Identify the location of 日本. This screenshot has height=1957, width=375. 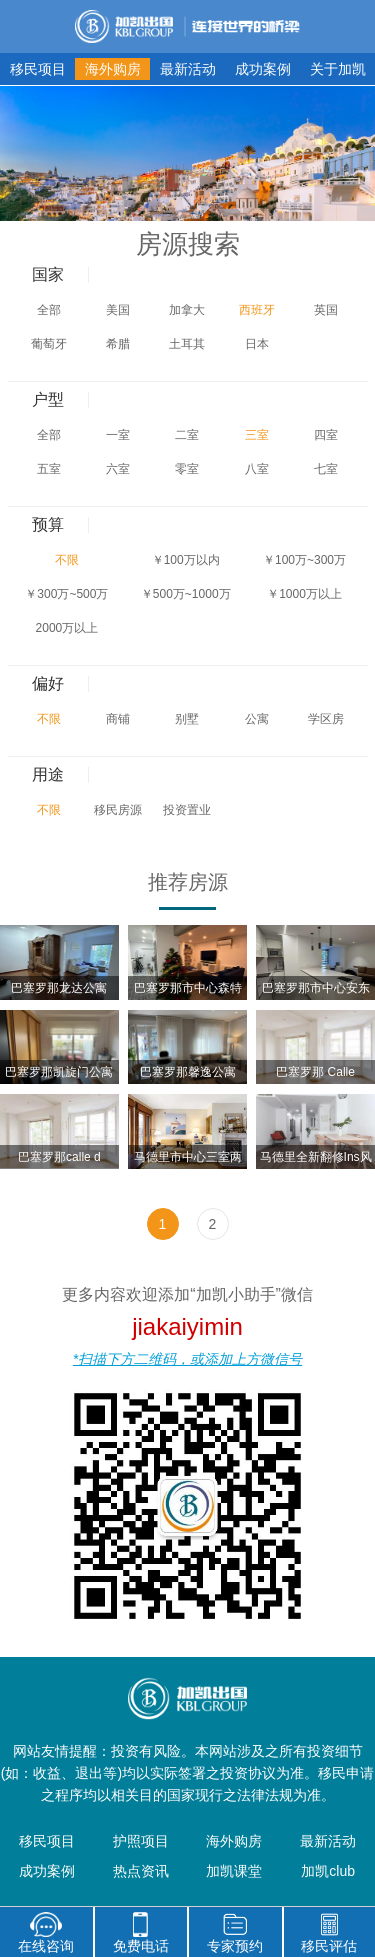
(257, 344).